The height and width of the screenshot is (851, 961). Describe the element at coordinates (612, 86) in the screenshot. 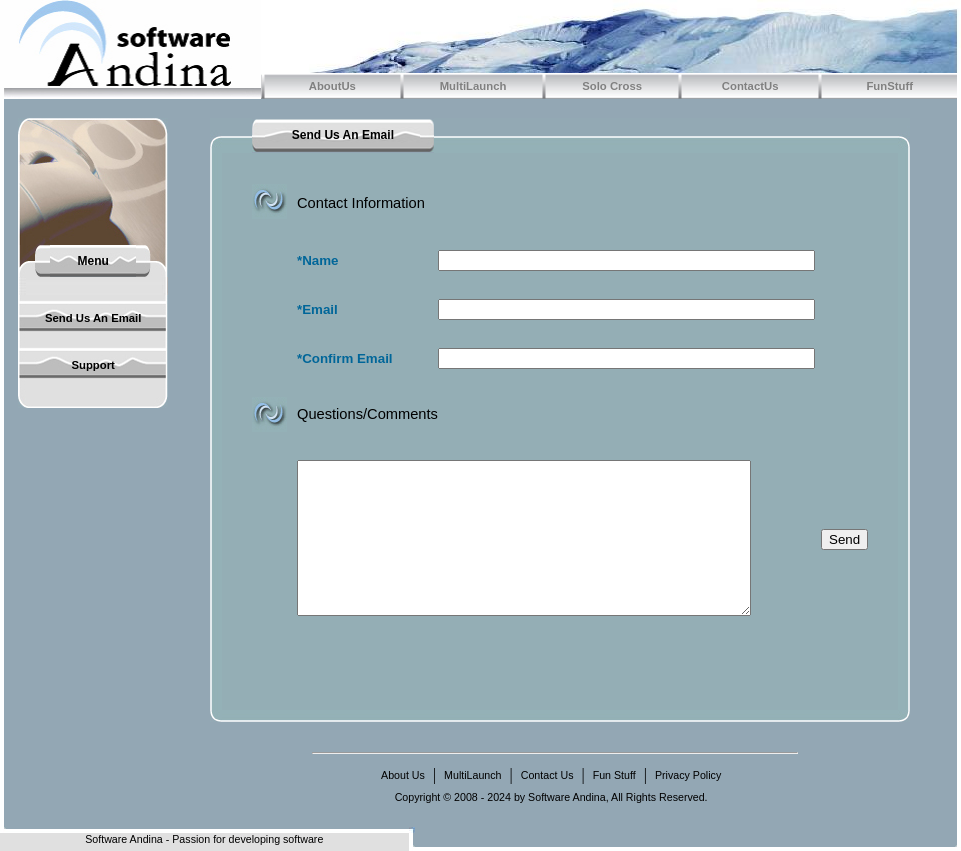

I see `Solo Cross` at that location.